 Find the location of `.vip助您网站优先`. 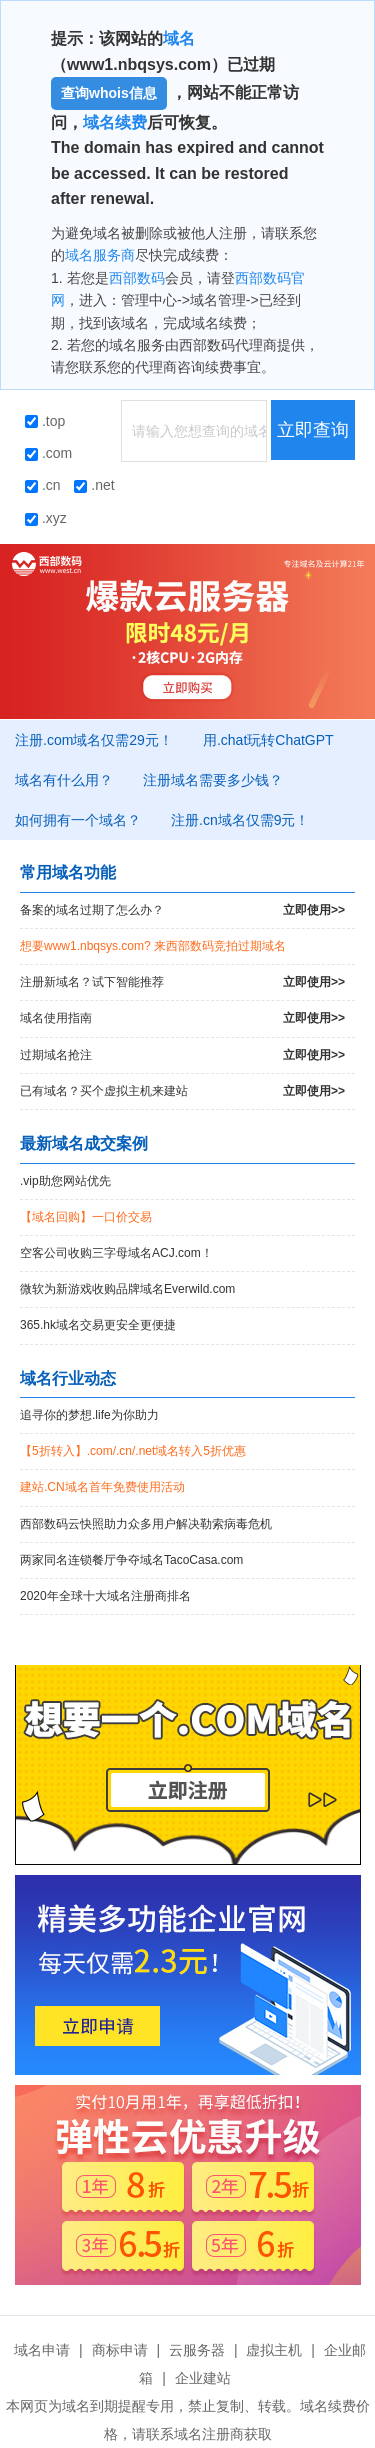

.vip助您网站优先 is located at coordinates (65, 1181).